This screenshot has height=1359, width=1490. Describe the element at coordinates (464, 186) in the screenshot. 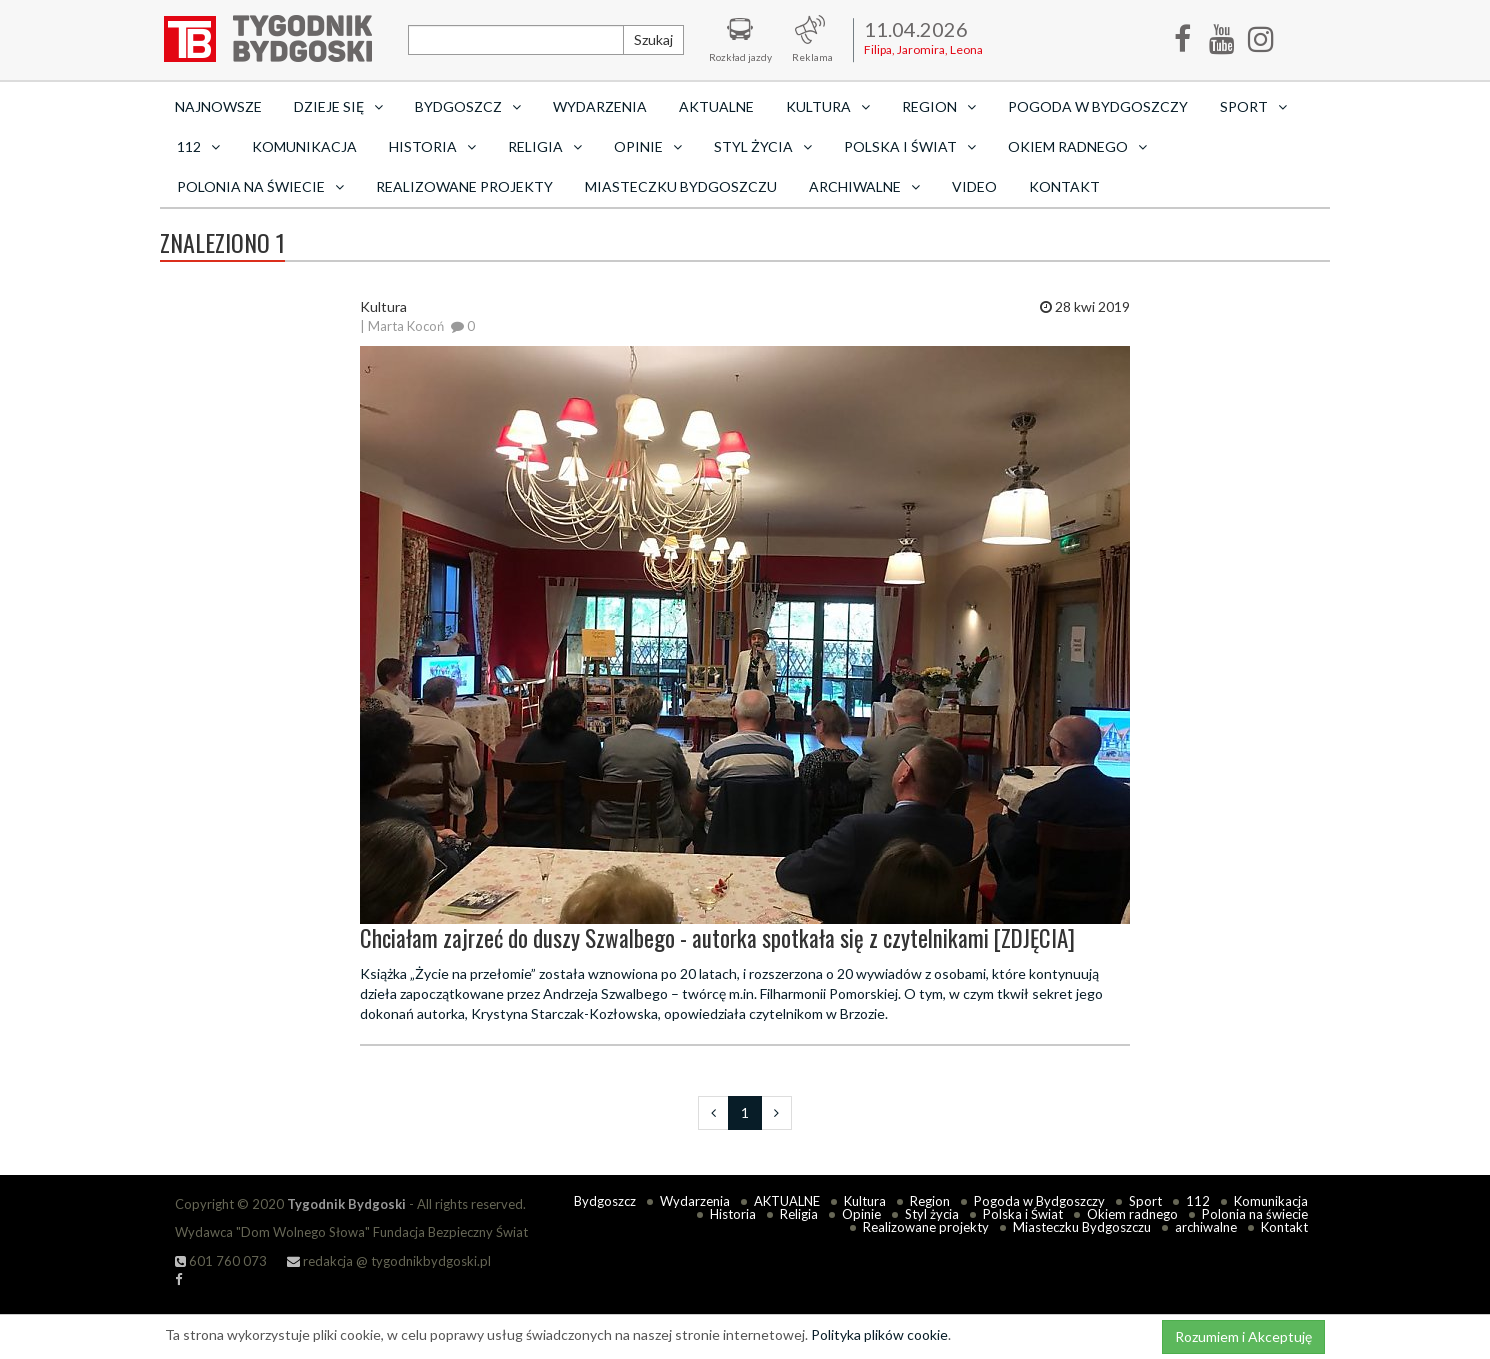

I see `Realizowane projekty` at that location.